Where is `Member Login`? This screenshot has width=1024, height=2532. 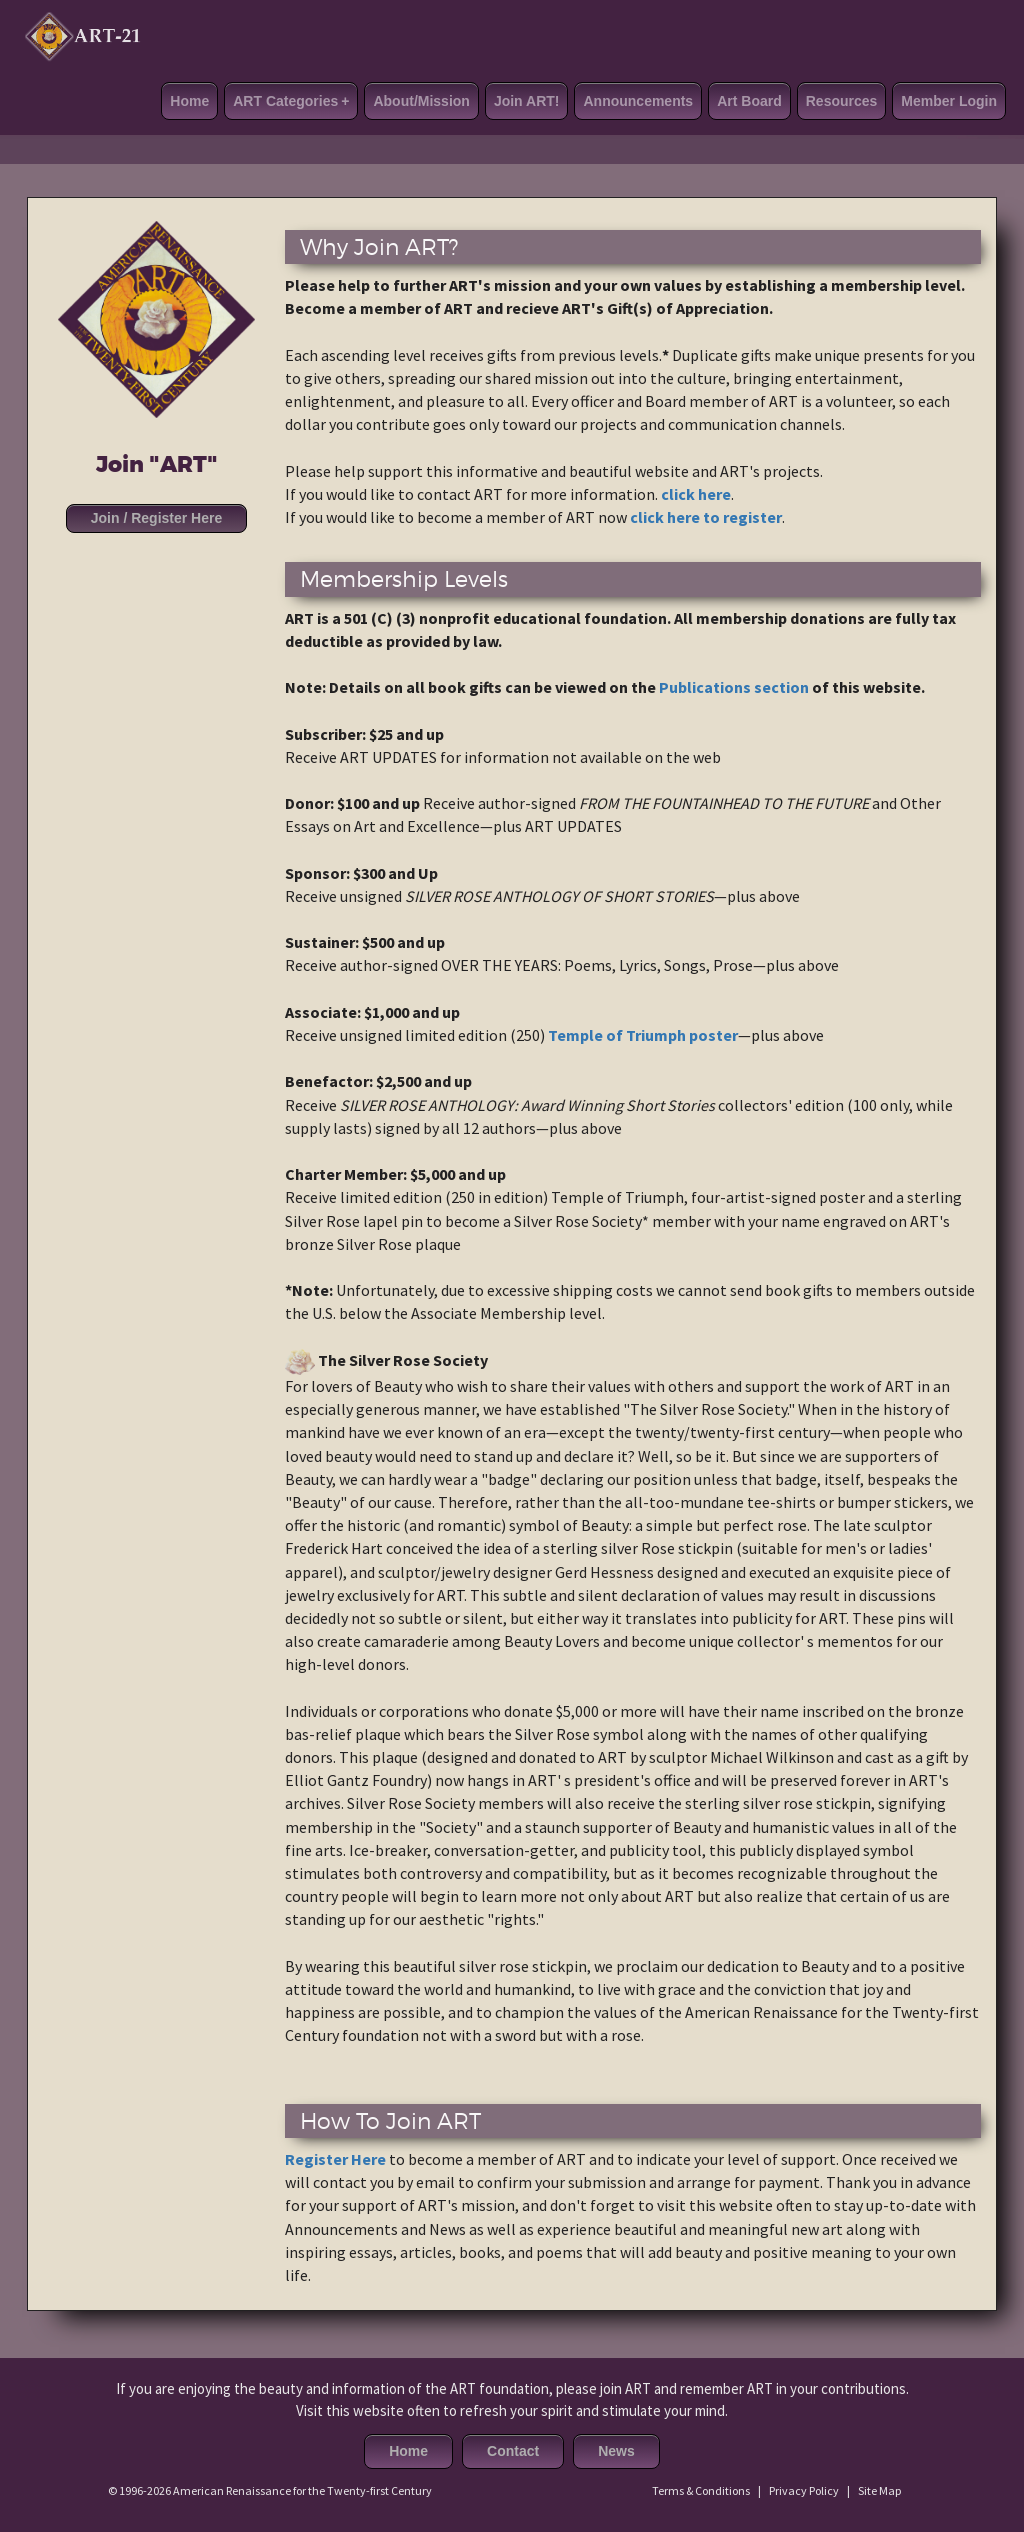
Member Login is located at coordinates (949, 101).